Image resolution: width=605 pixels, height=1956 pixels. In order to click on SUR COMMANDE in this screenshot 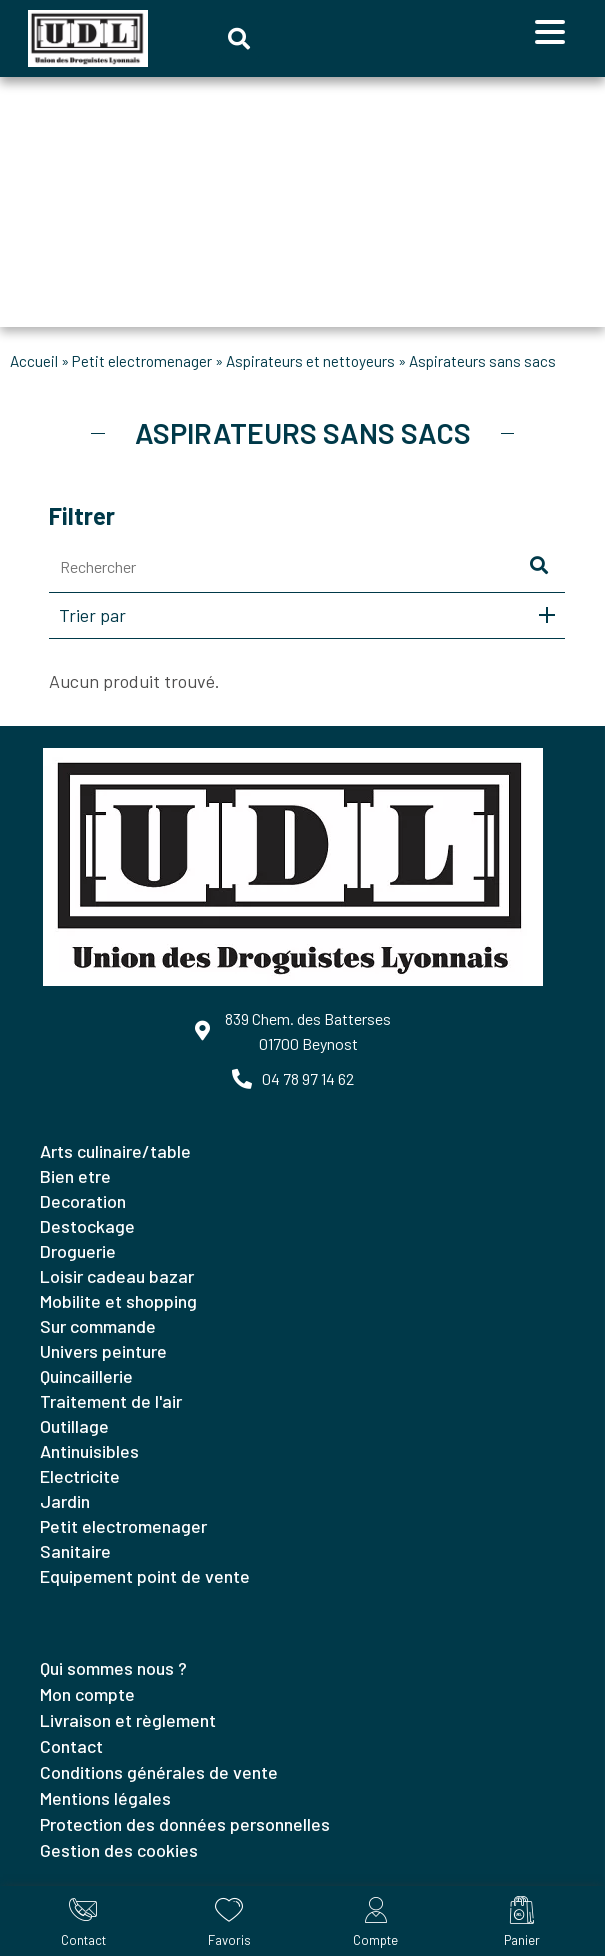, I will do `click(98, 1326)`.